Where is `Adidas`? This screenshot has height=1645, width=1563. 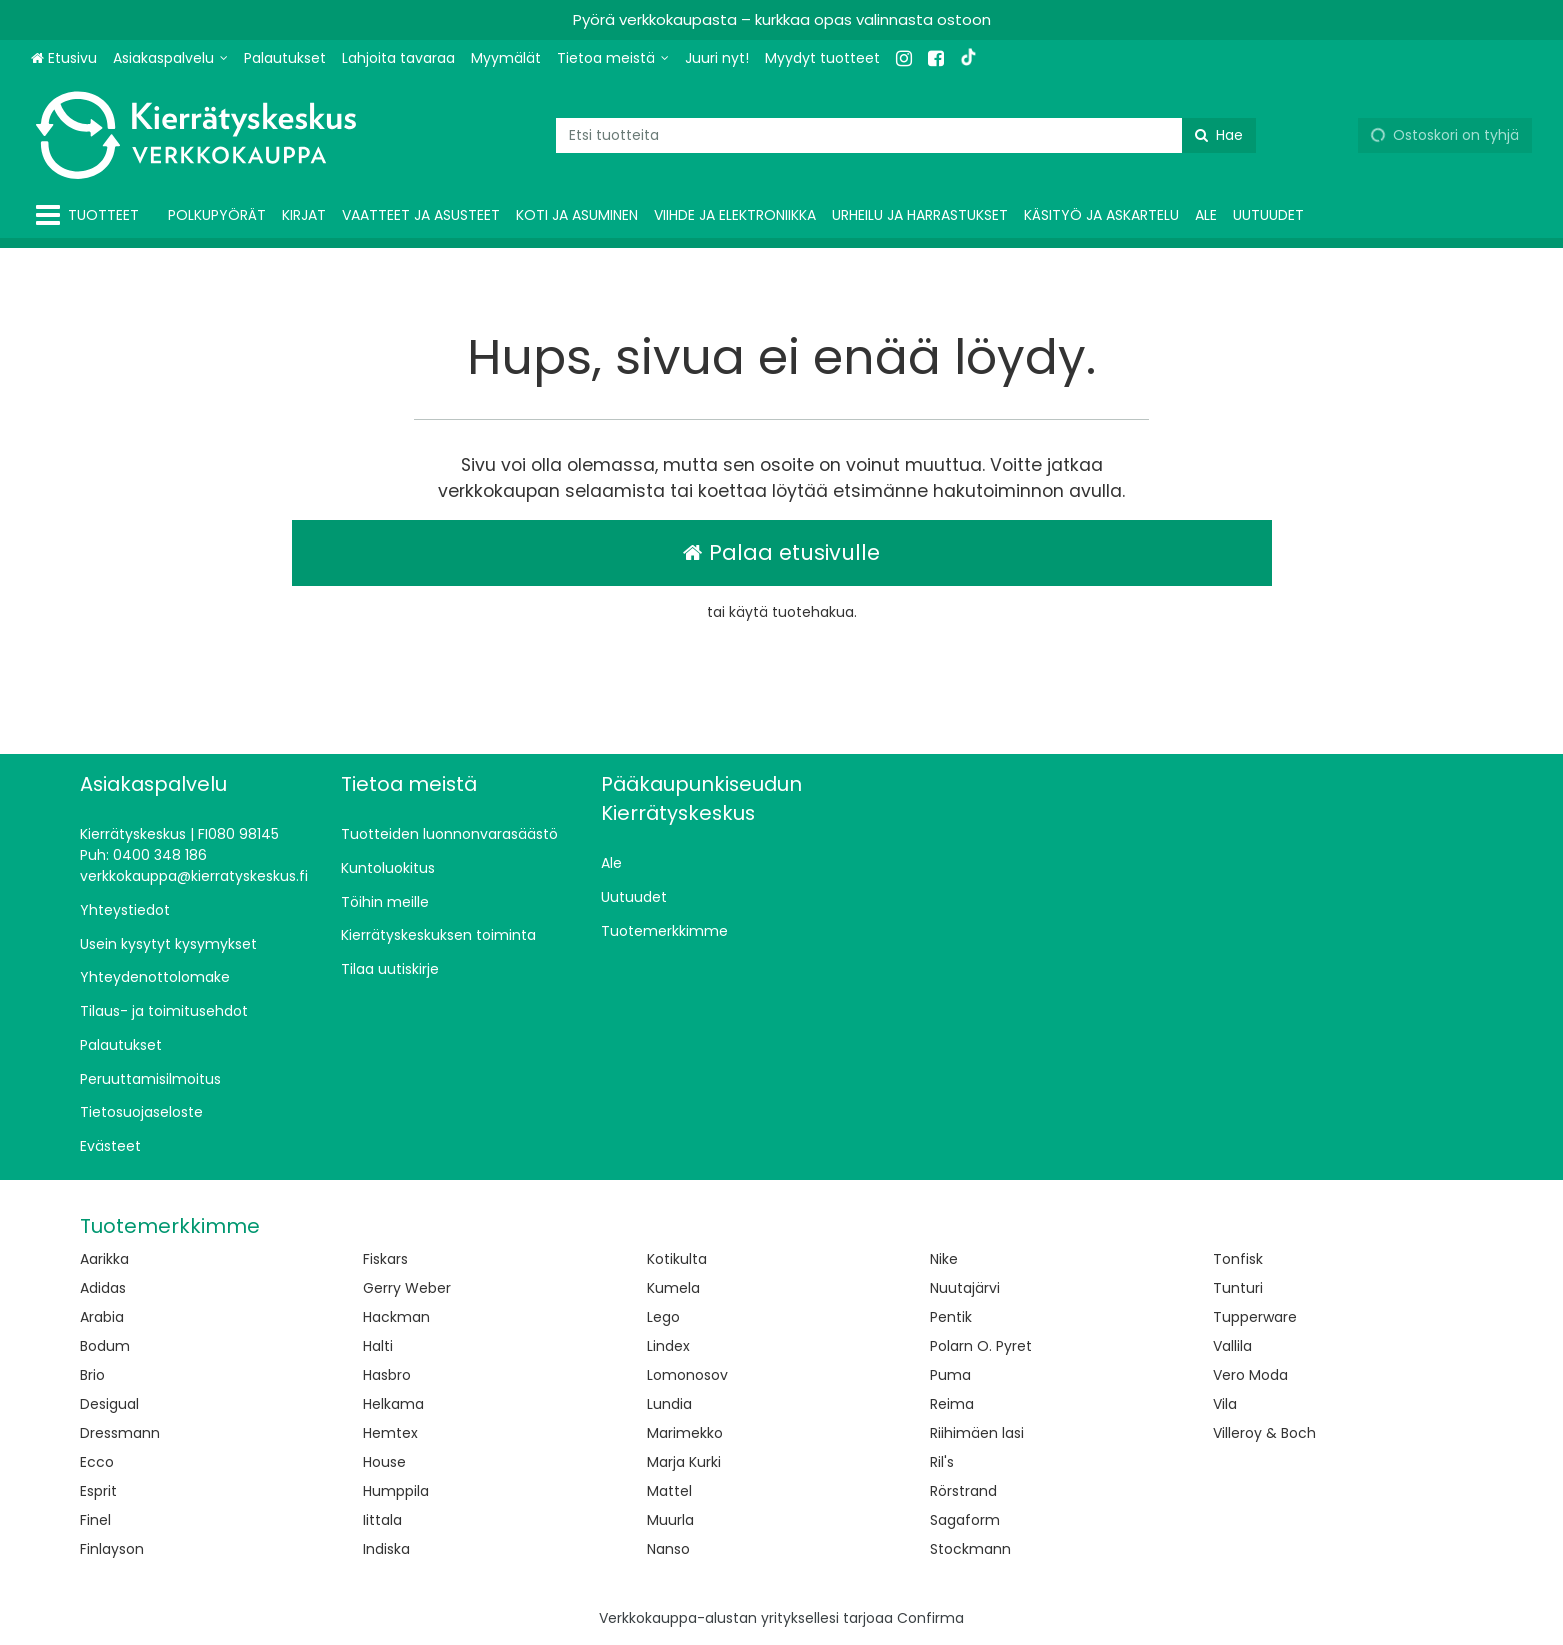 Adidas is located at coordinates (103, 1288).